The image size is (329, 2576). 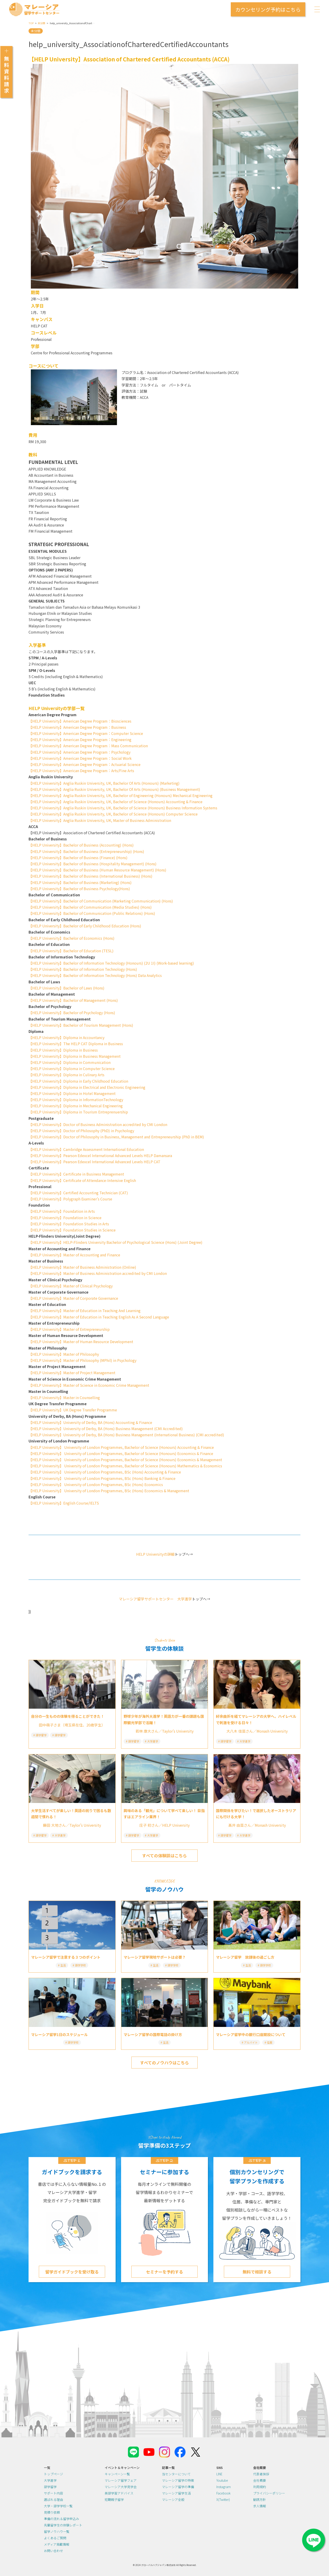 What do you see at coordinates (82, 1360) in the screenshot?
I see `【HELP University】Master of Philosophy (MPhil) in Psychology` at bounding box center [82, 1360].